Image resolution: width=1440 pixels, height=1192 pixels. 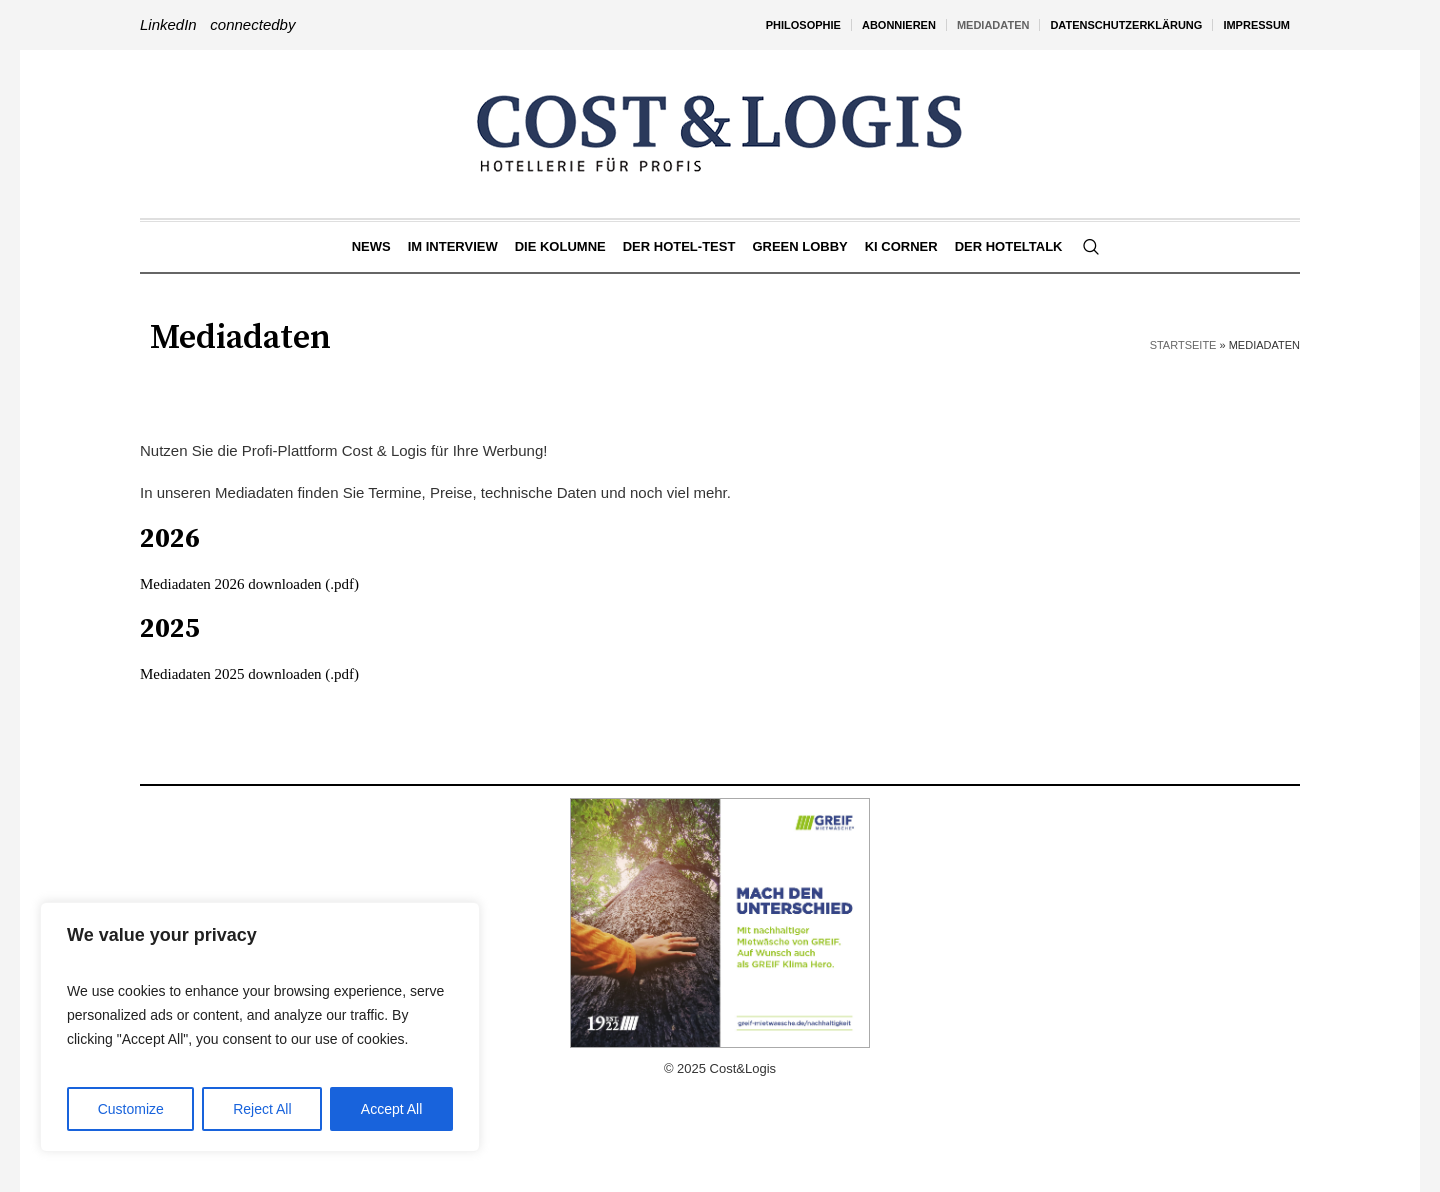 What do you see at coordinates (249, 674) in the screenshot?
I see `Mediadaten 2025 downloaden (.pdf)` at bounding box center [249, 674].